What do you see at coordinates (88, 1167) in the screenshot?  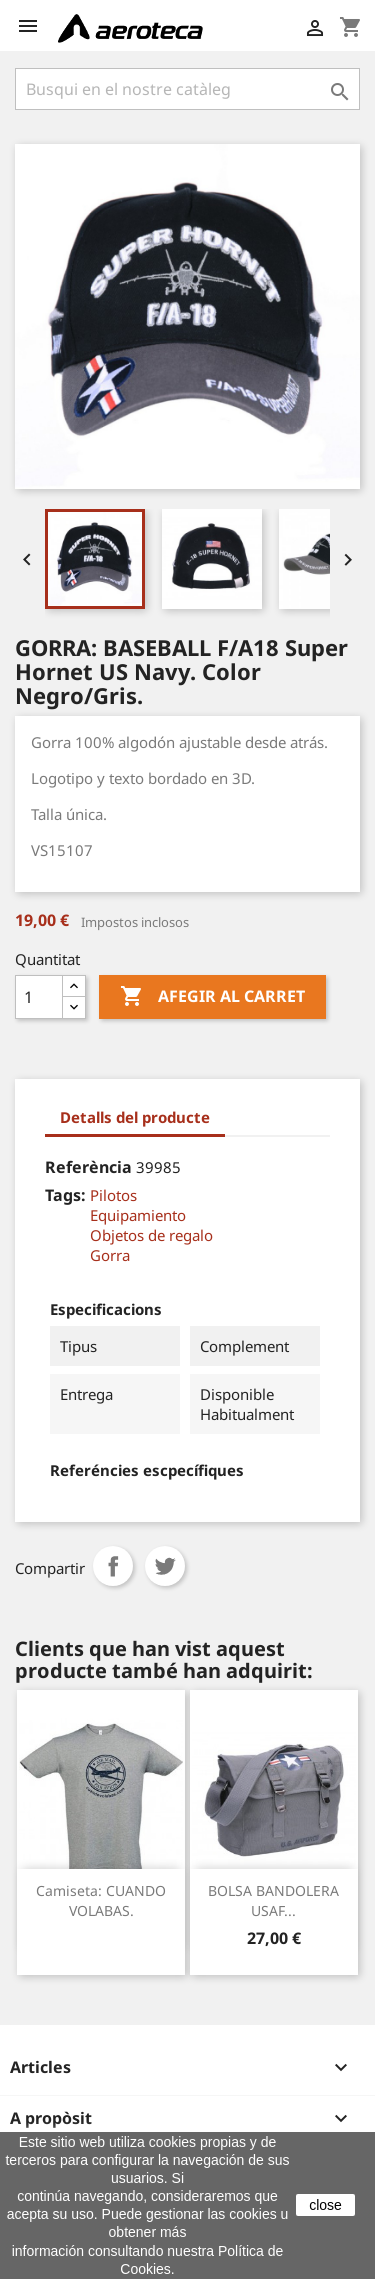 I see `Referència` at bounding box center [88, 1167].